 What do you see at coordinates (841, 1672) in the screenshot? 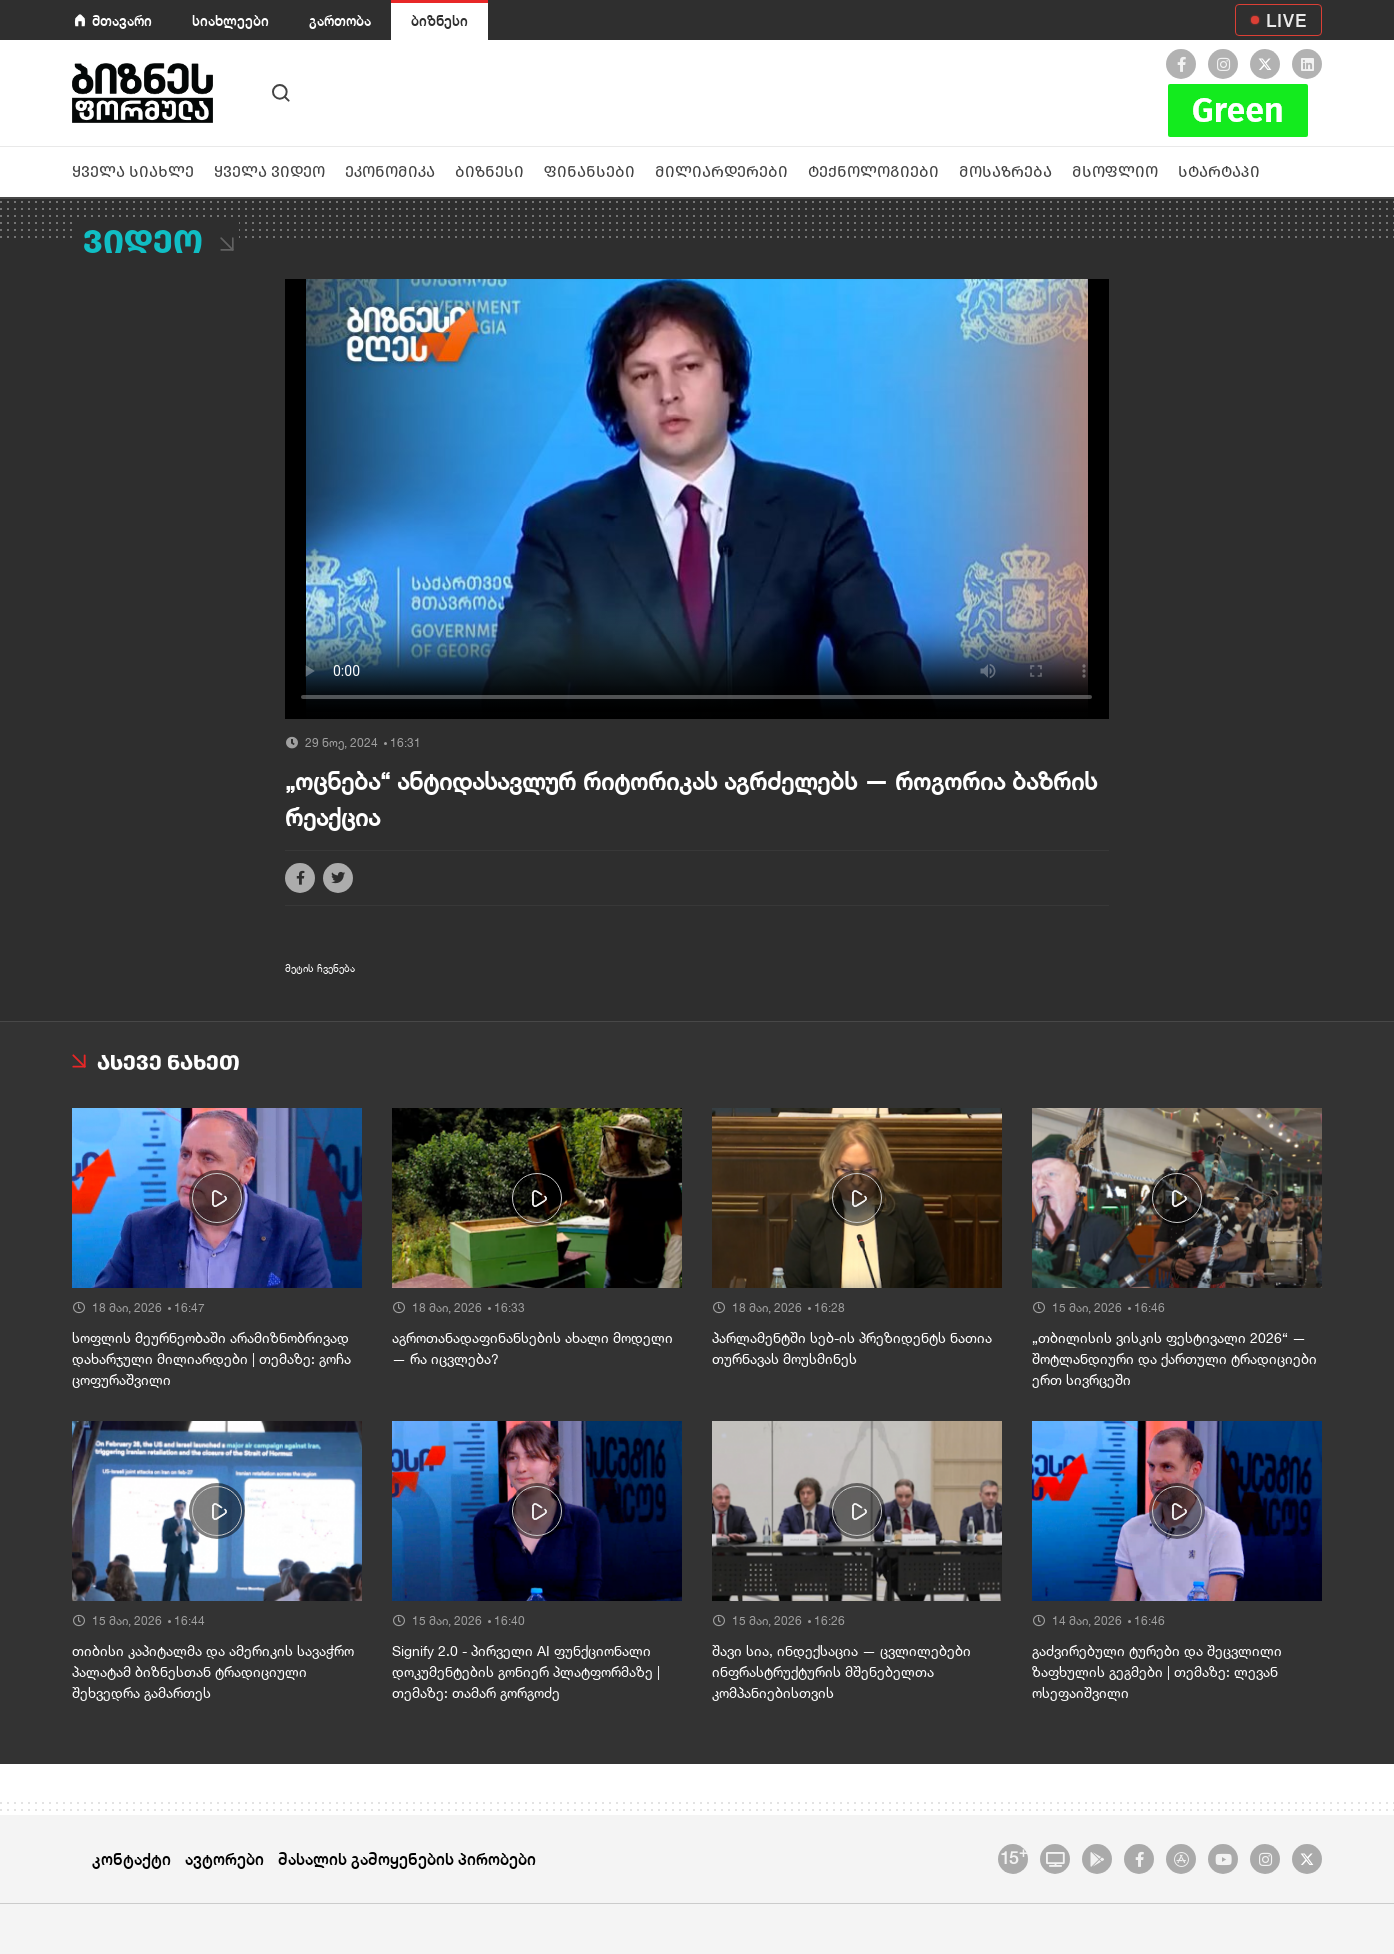
I see `შავი სია, ინდექსაცია — ცვლილებები ინფრასტრუქტურის მშენებელთა კომპანიებისთვის` at bounding box center [841, 1672].